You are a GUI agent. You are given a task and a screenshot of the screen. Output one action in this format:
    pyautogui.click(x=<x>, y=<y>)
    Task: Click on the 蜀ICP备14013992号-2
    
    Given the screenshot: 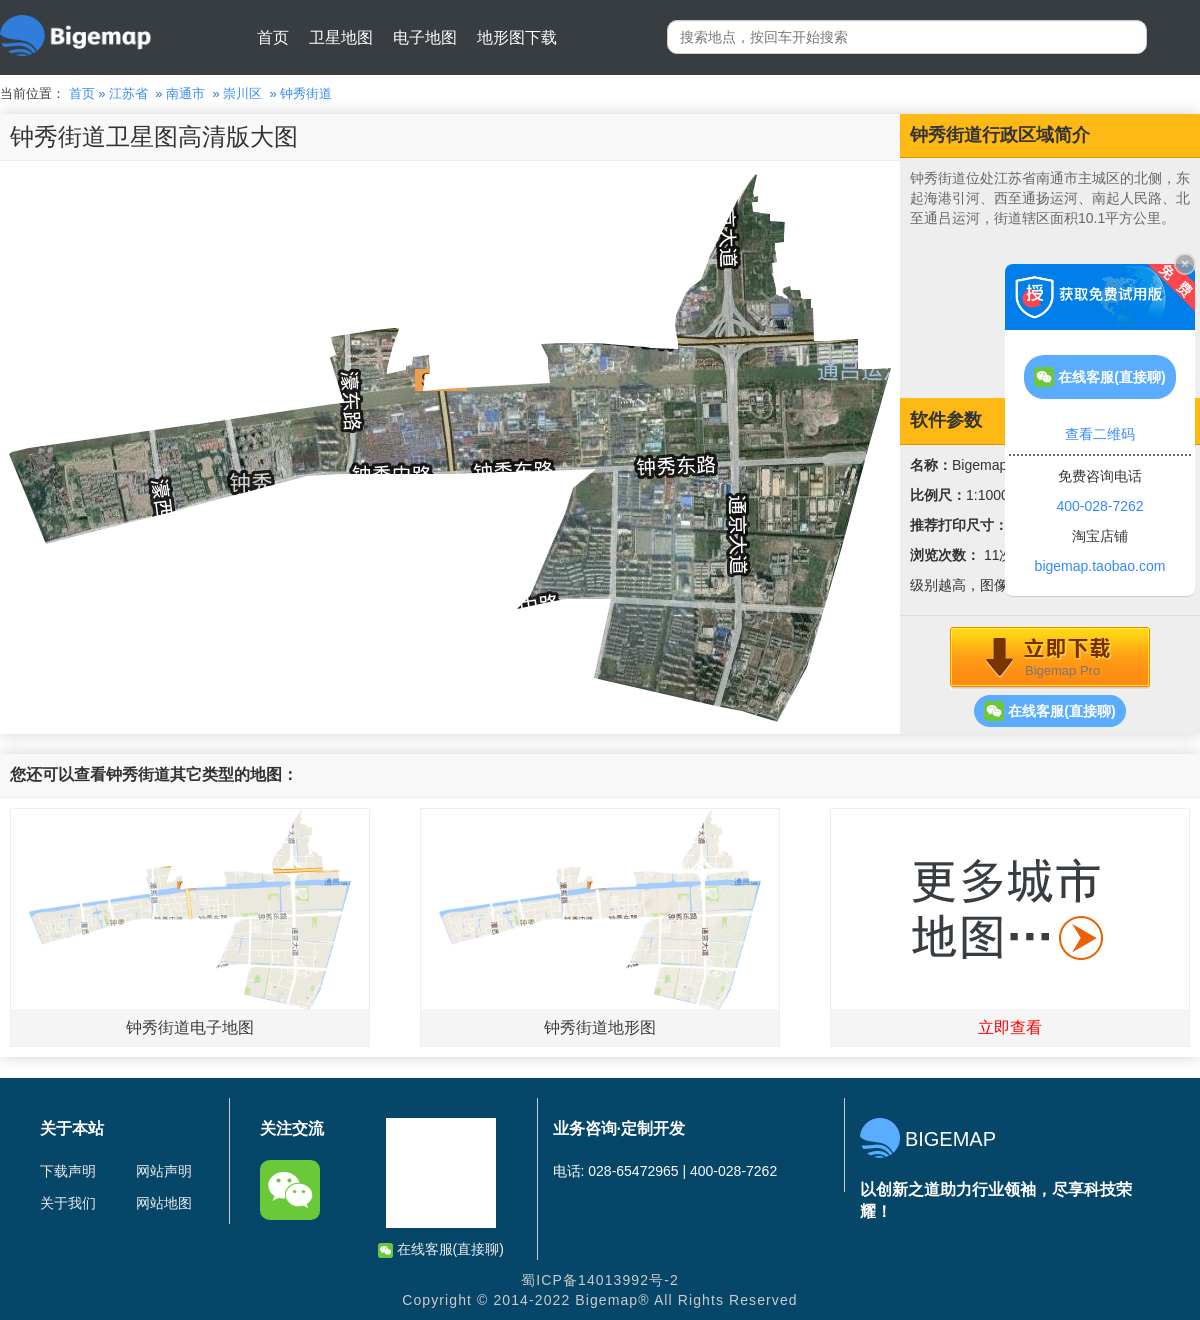 What is the action you would take?
    pyautogui.click(x=600, y=1280)
    